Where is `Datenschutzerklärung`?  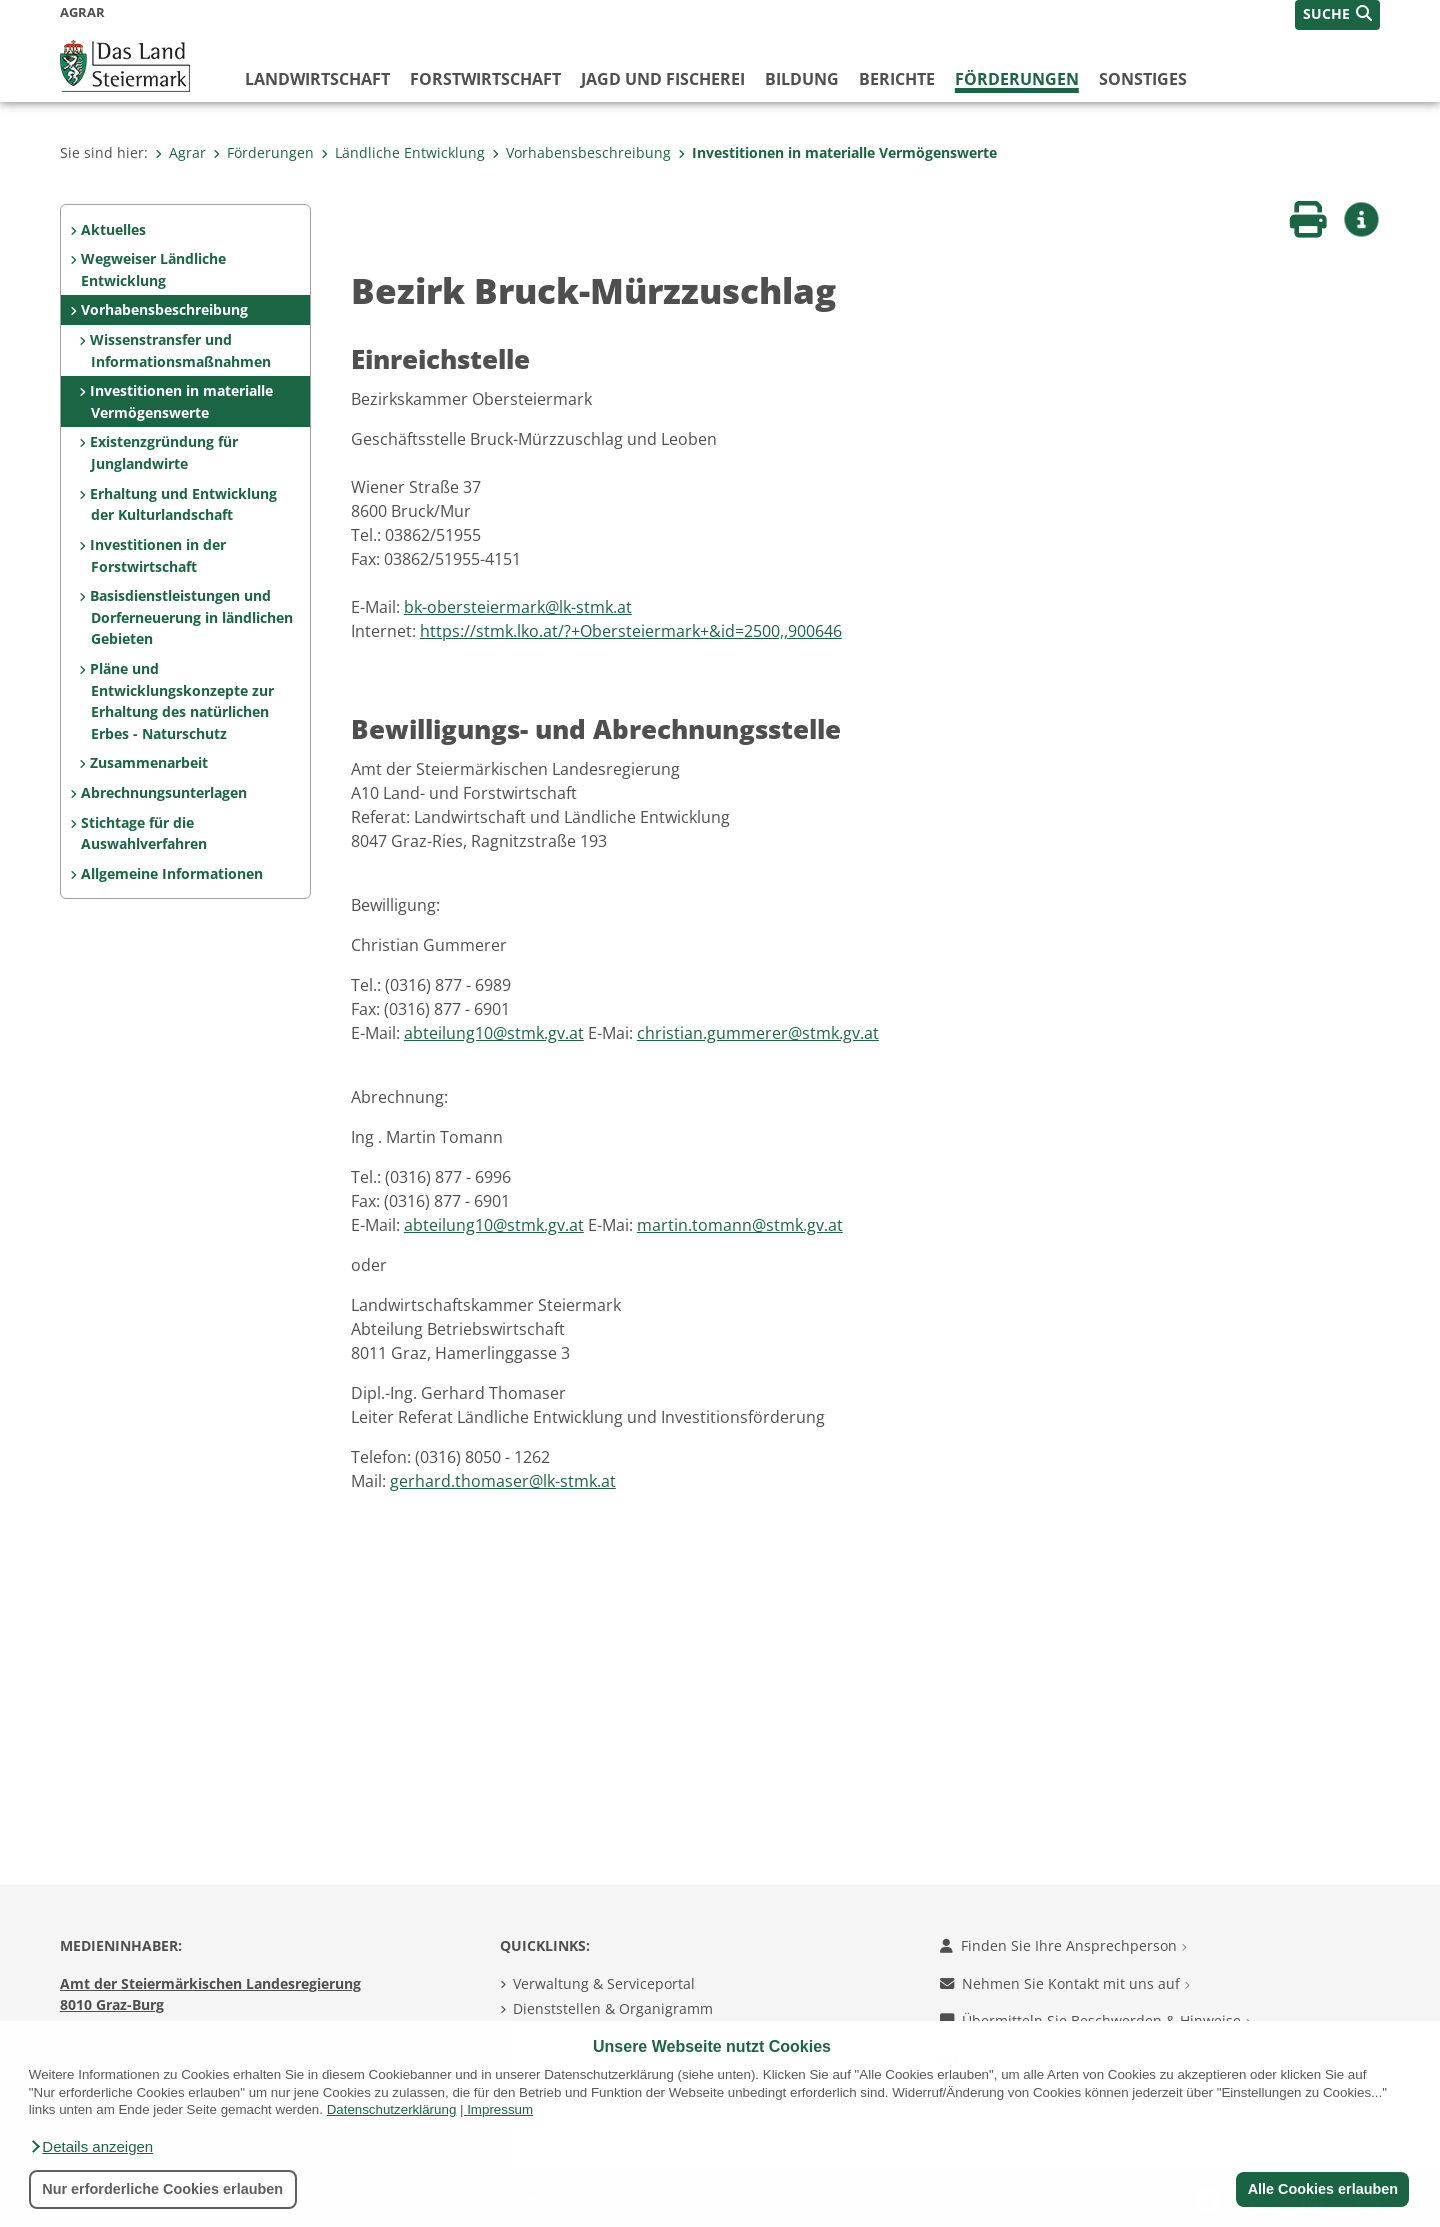
Datenschutzerklärung is located at coordinates (392, 2109).